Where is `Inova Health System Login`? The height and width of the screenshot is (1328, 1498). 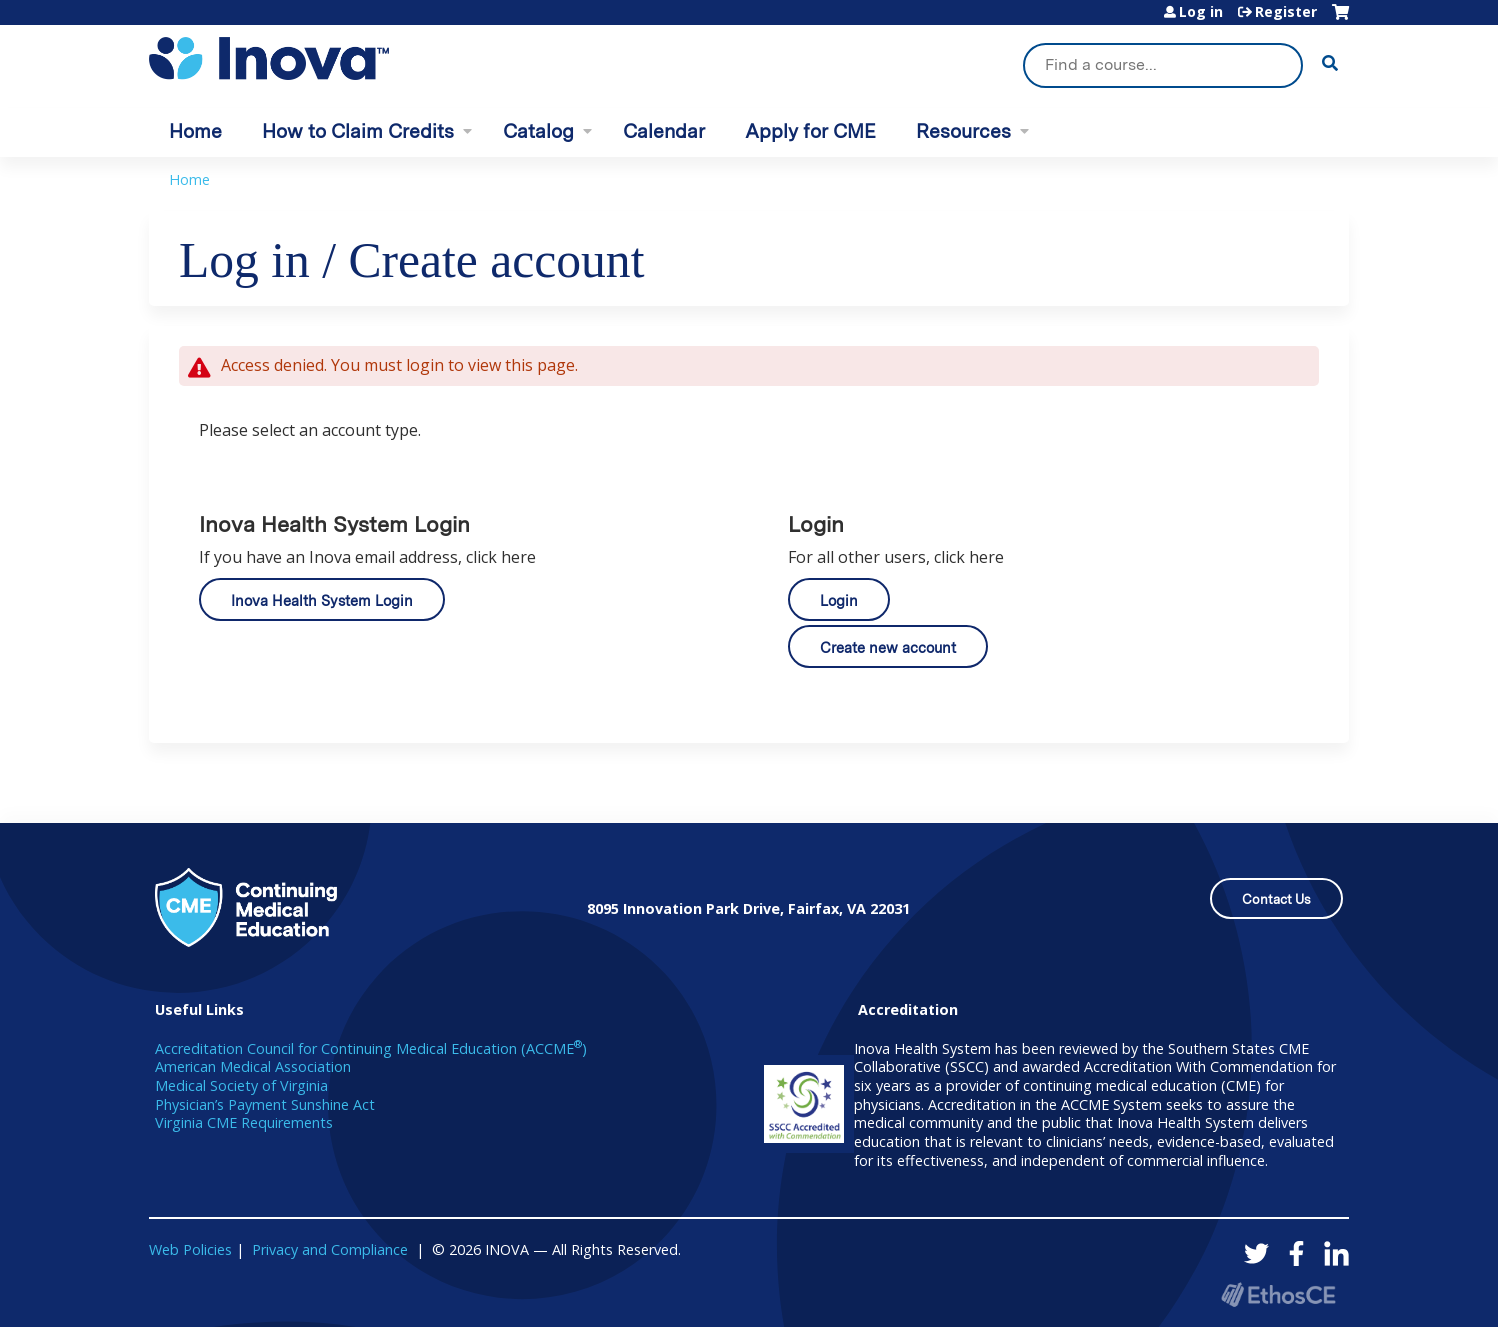
Inova Health System Login is located at coordinates (322, 600).